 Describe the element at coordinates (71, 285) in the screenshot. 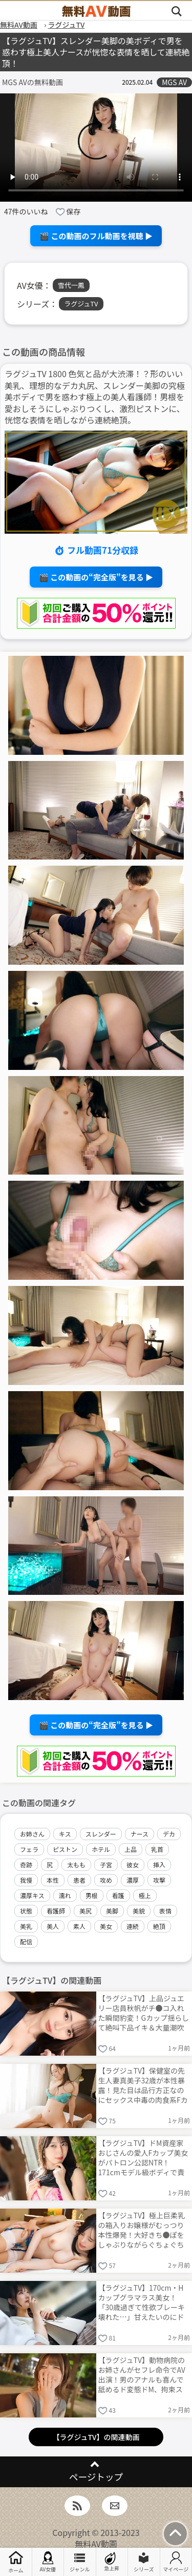

I see `雪代一鳳` at that location.